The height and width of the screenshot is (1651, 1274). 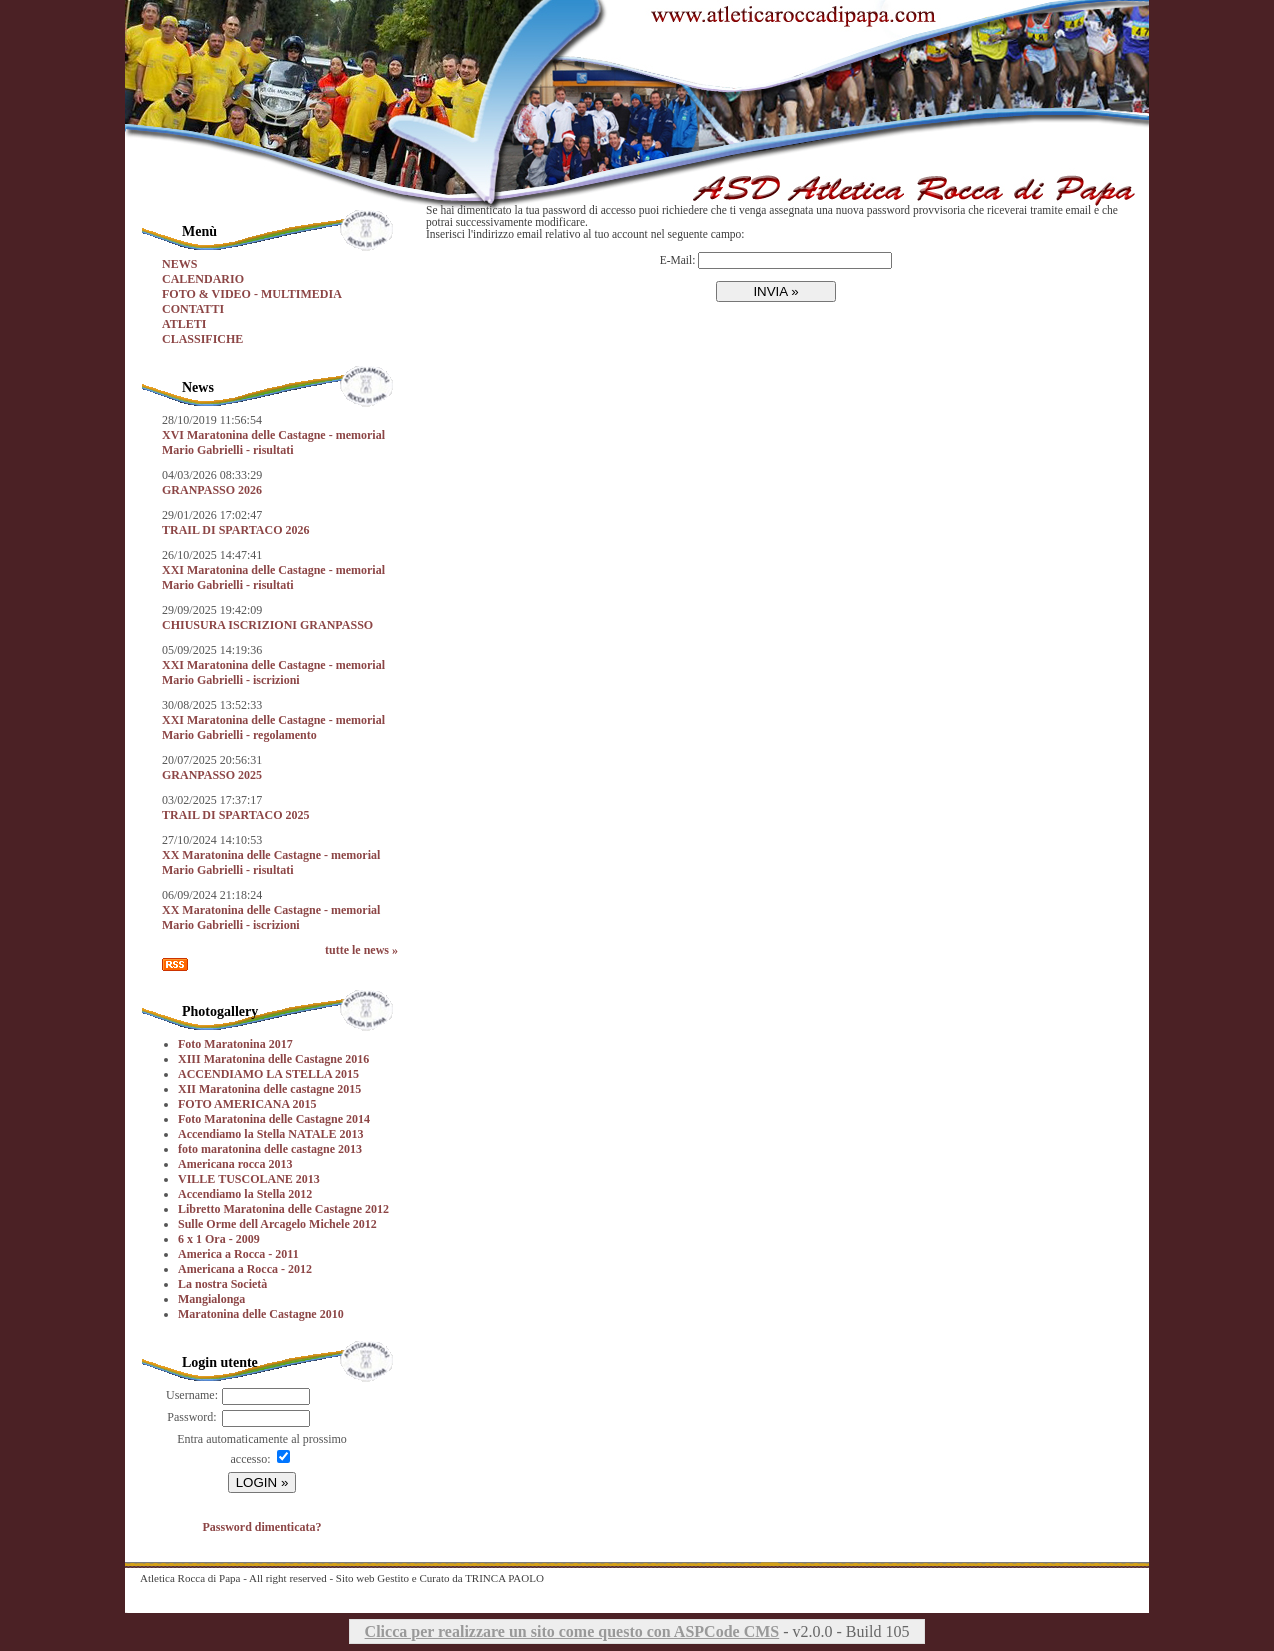 What do you see at coordinates (273, 1059) in the screenshot?
I see `XIII Maratonina delle Castagne 2016` at bounding box center [273, 1059].